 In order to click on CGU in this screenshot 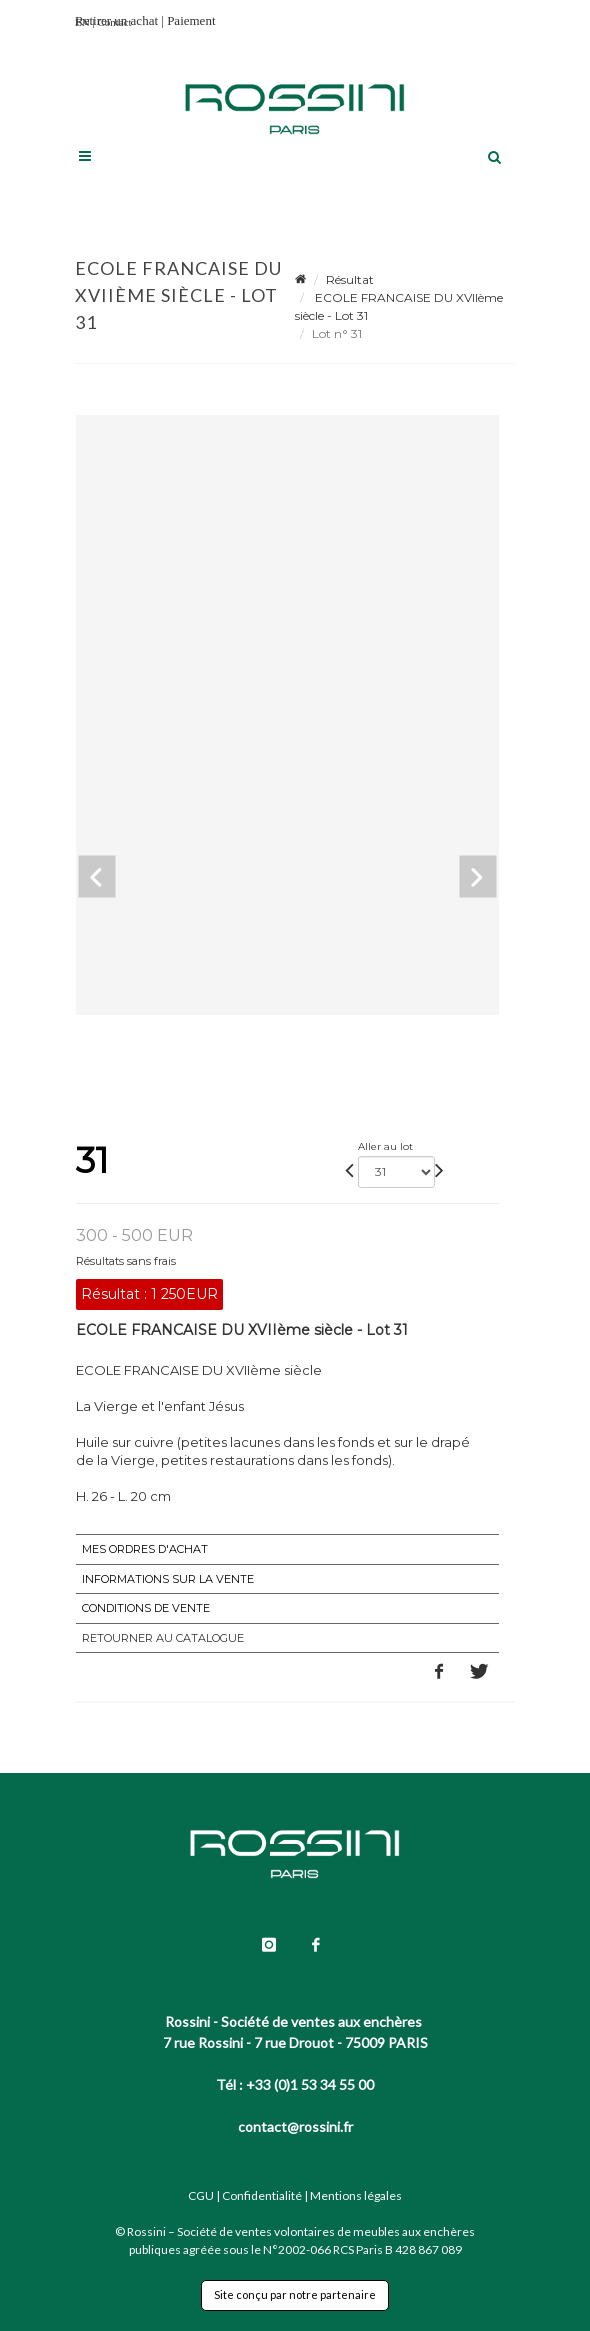, I will do `click(201, 2195)`.